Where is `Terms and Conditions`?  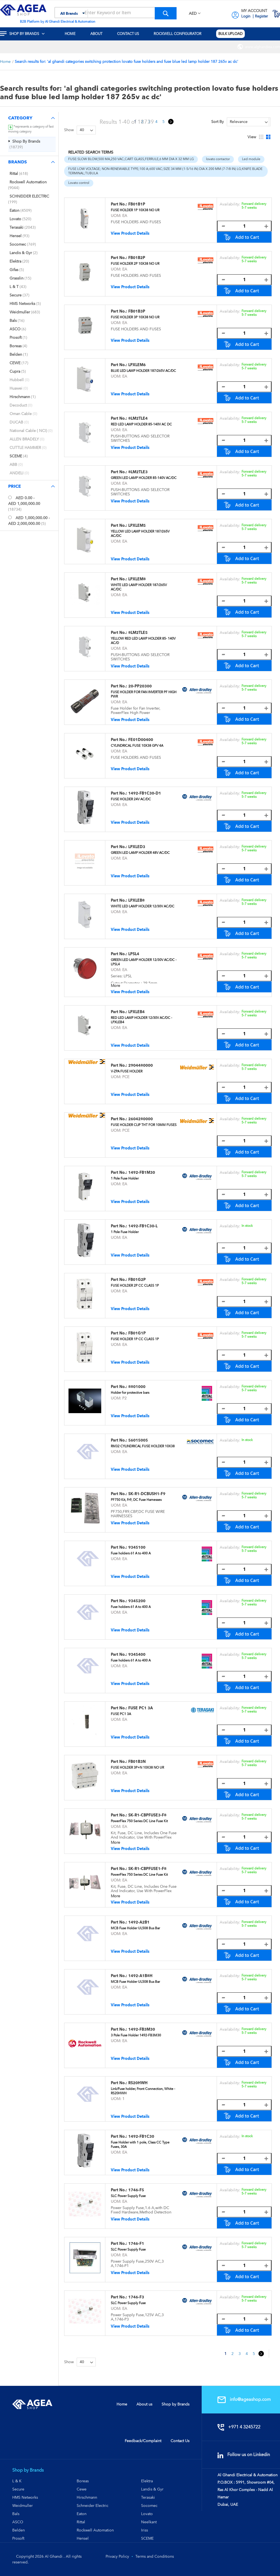
Terms and Conditions is located at coordinates (154, 2556).